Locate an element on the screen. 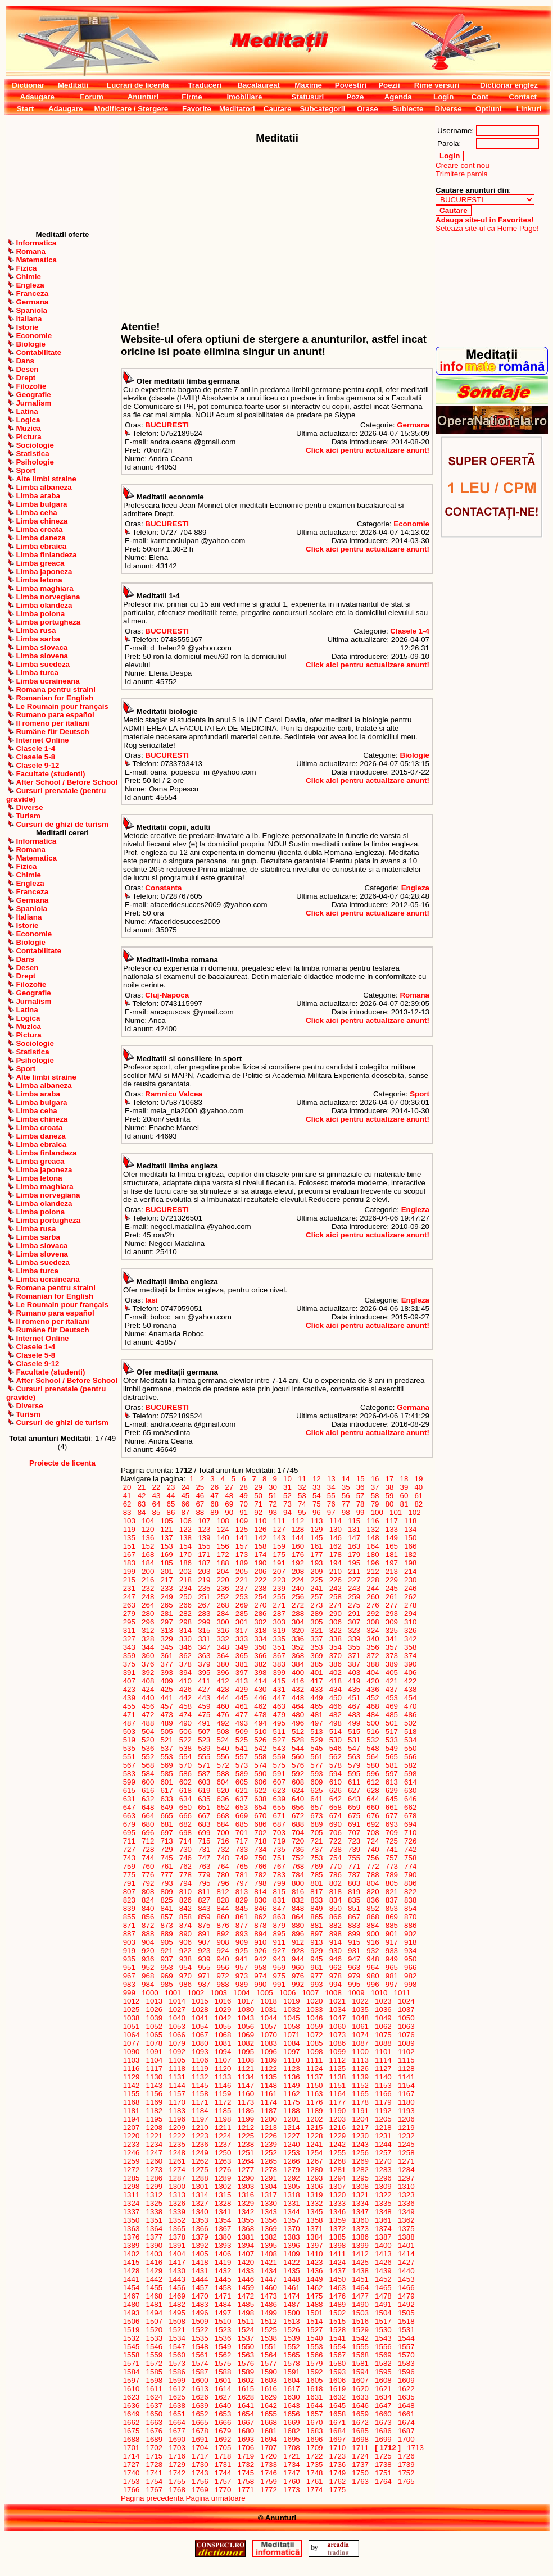 The image size is (553, 2576). 1057 is located at coordinates (269, 2026).